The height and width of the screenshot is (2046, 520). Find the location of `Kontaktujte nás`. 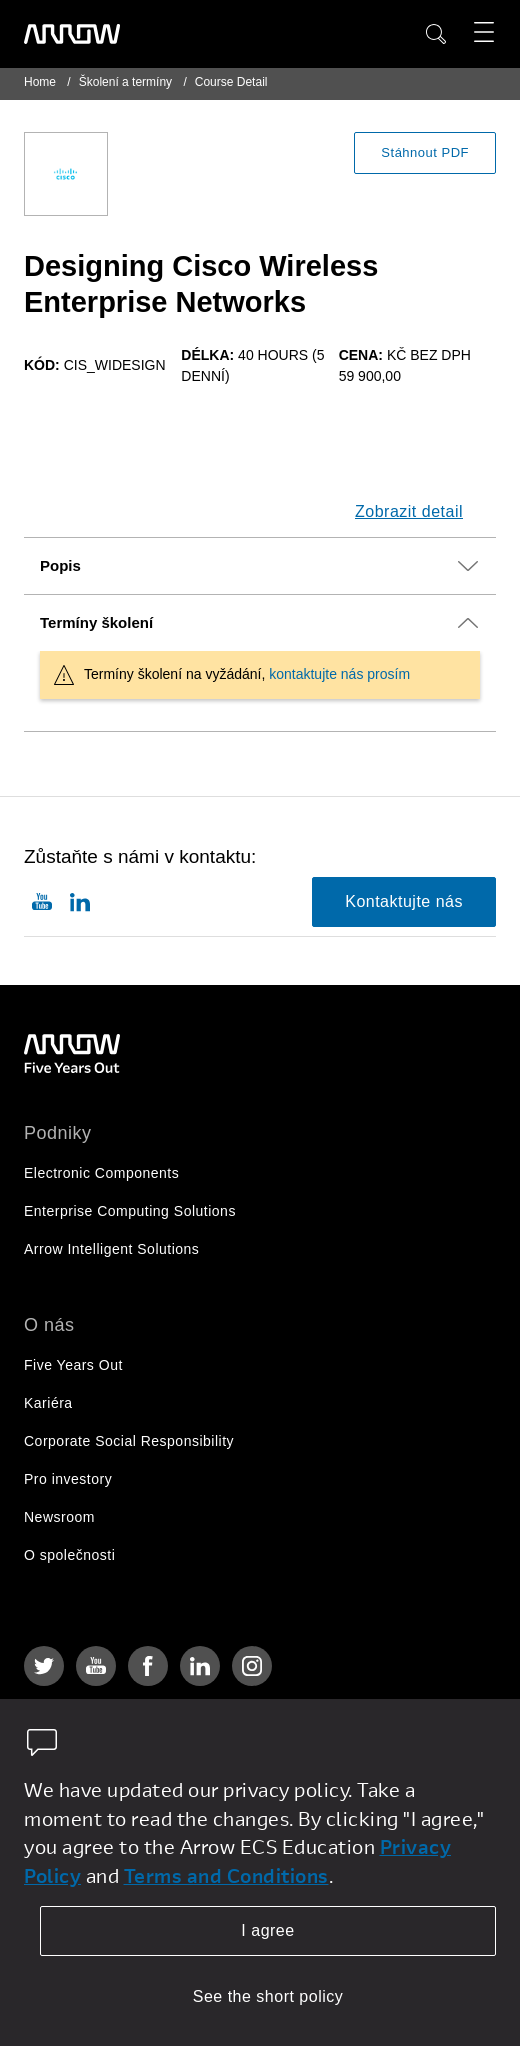

Kontaktujte nás is located at coordinates (404, 901).